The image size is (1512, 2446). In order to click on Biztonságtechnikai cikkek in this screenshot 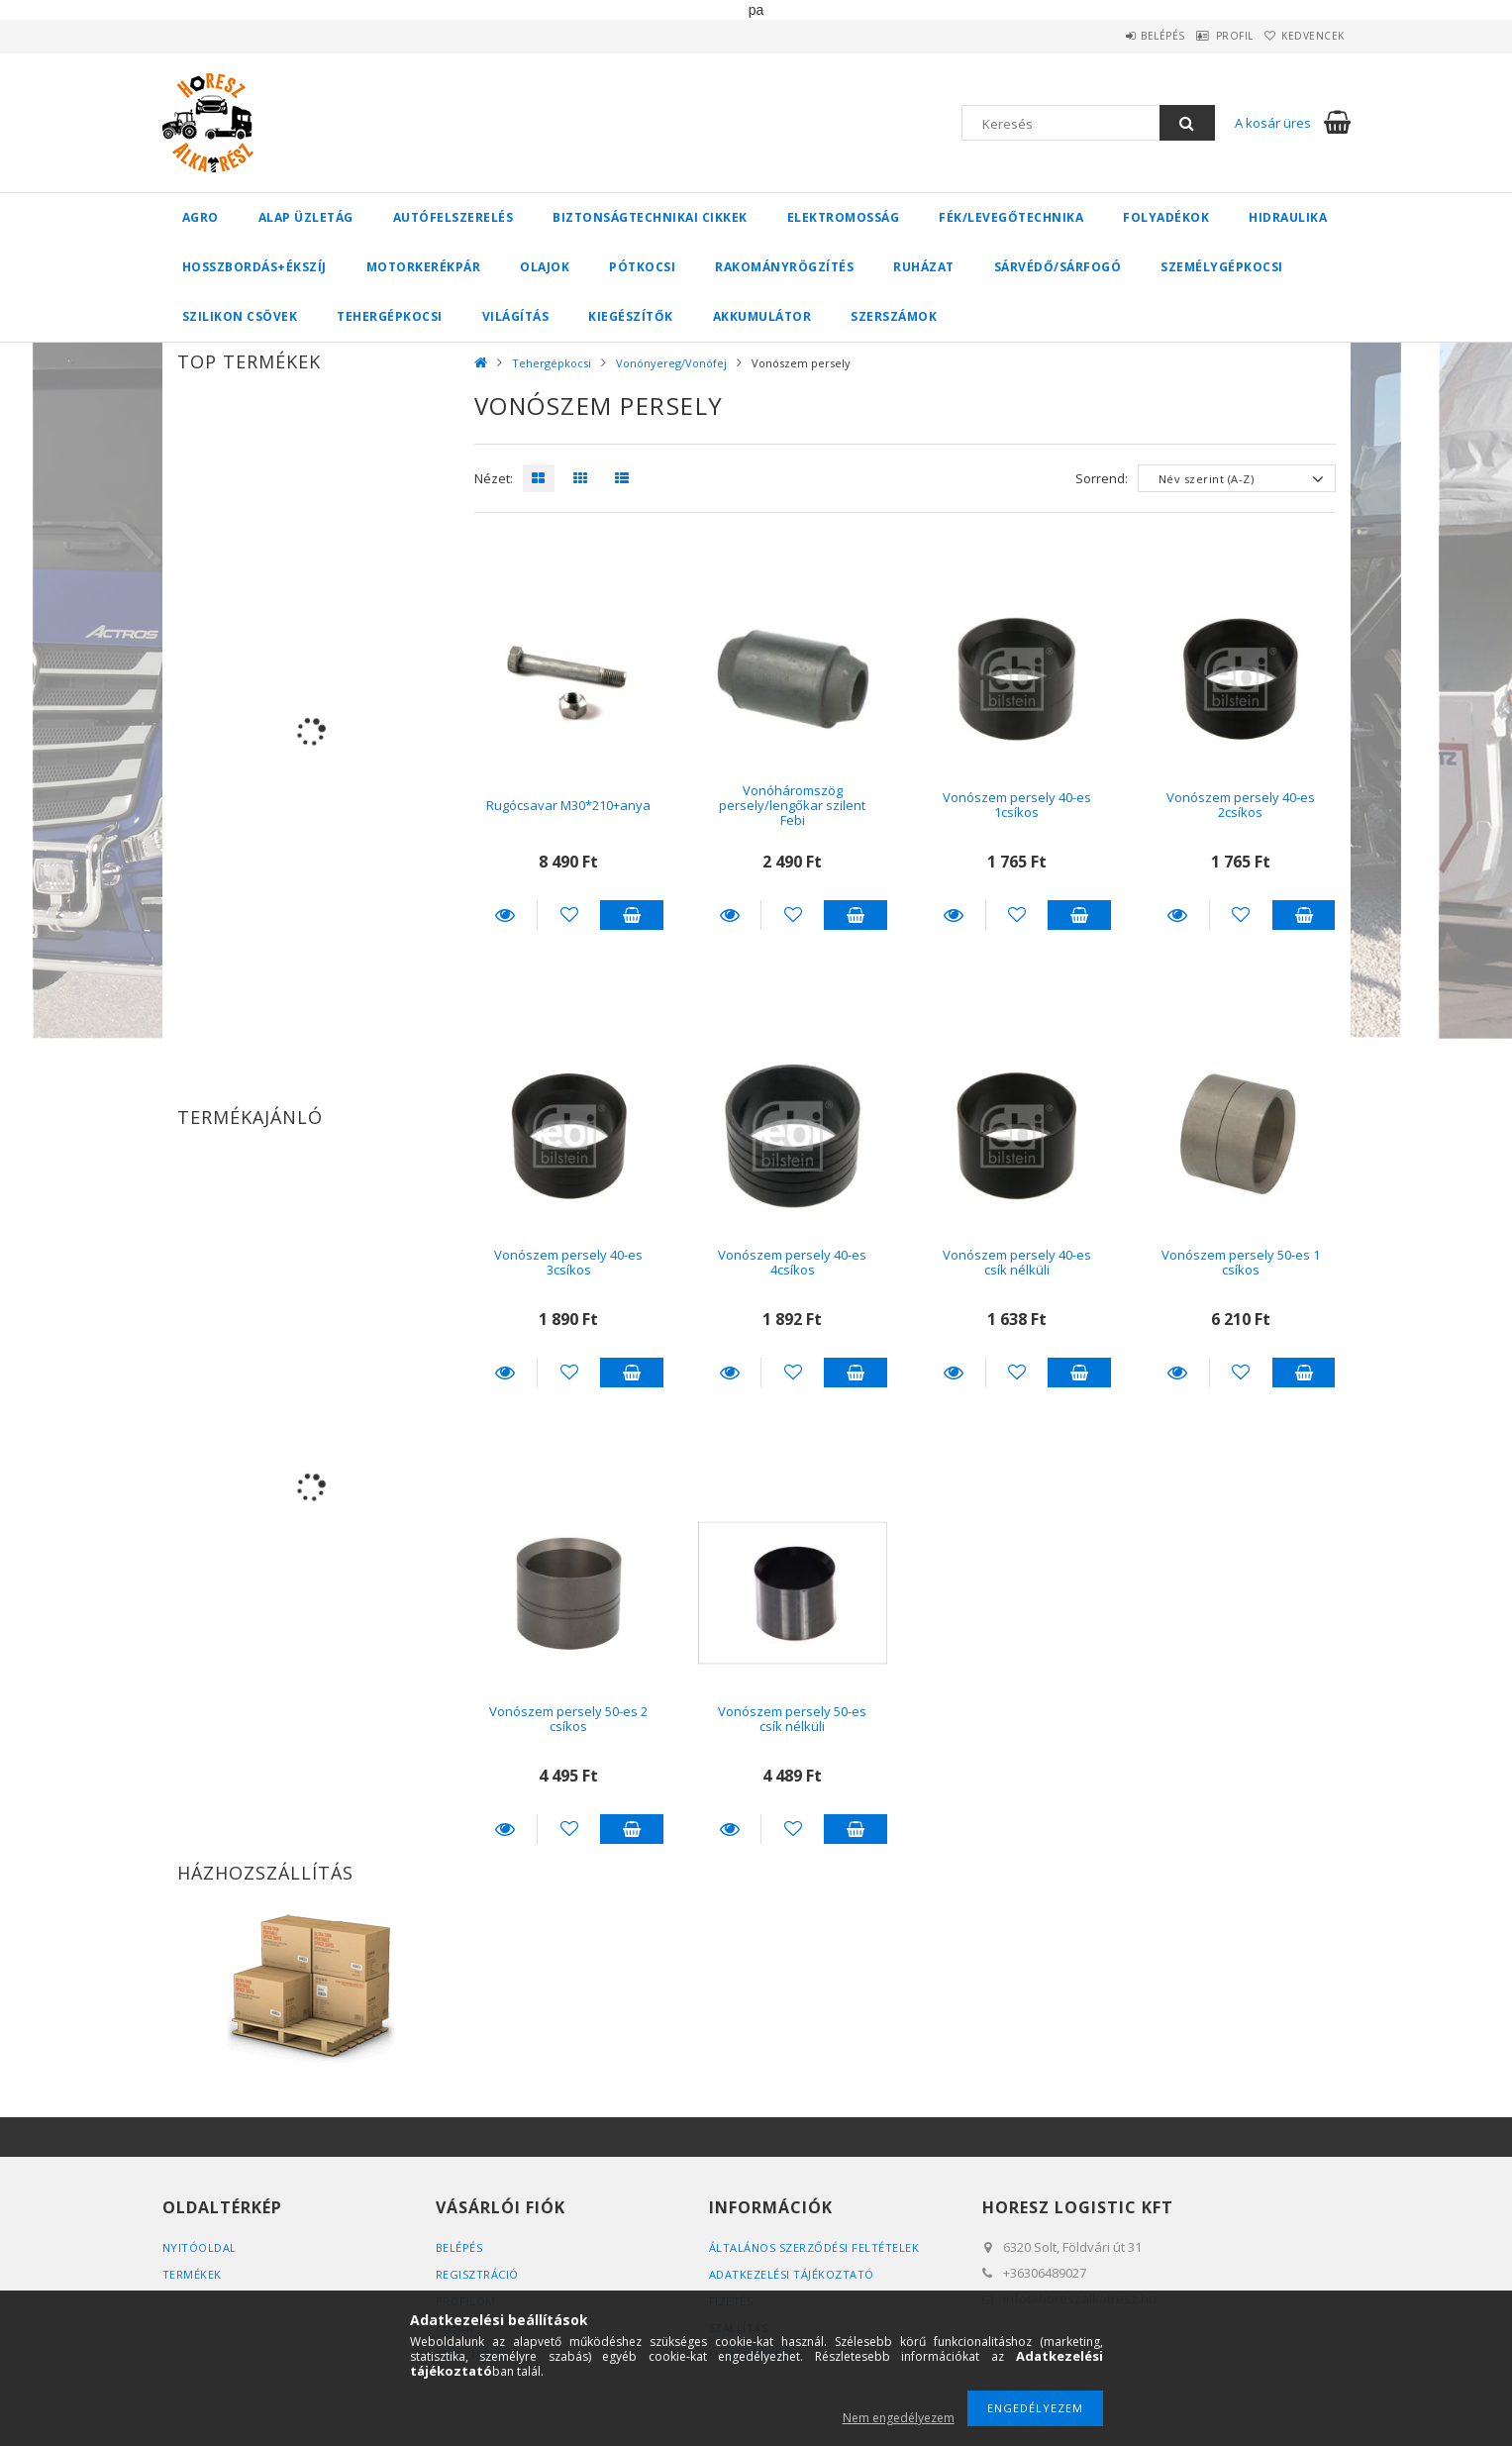, I will do `click(650, 217)`.